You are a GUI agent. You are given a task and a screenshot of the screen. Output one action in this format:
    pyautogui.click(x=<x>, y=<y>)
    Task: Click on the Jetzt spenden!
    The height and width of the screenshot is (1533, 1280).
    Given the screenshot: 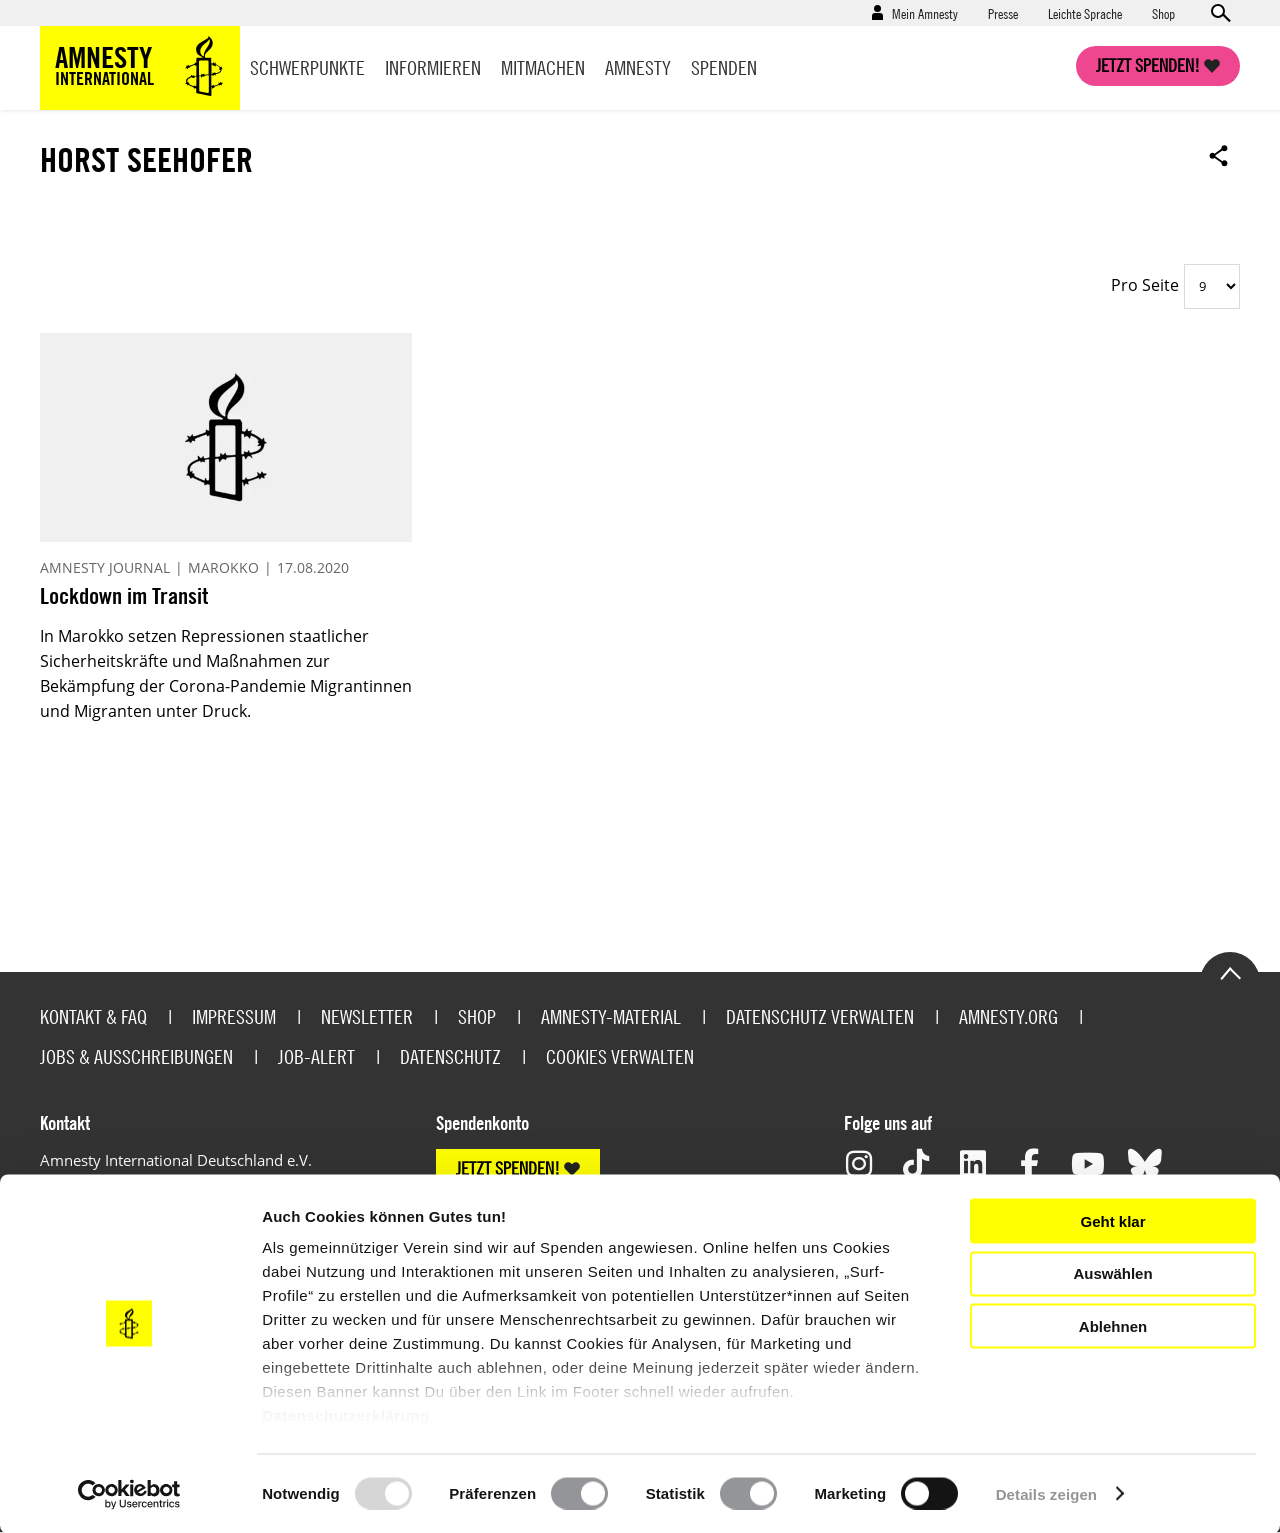 What is the action you would take?
    pyautogui.click(x=1148, y=65)
    